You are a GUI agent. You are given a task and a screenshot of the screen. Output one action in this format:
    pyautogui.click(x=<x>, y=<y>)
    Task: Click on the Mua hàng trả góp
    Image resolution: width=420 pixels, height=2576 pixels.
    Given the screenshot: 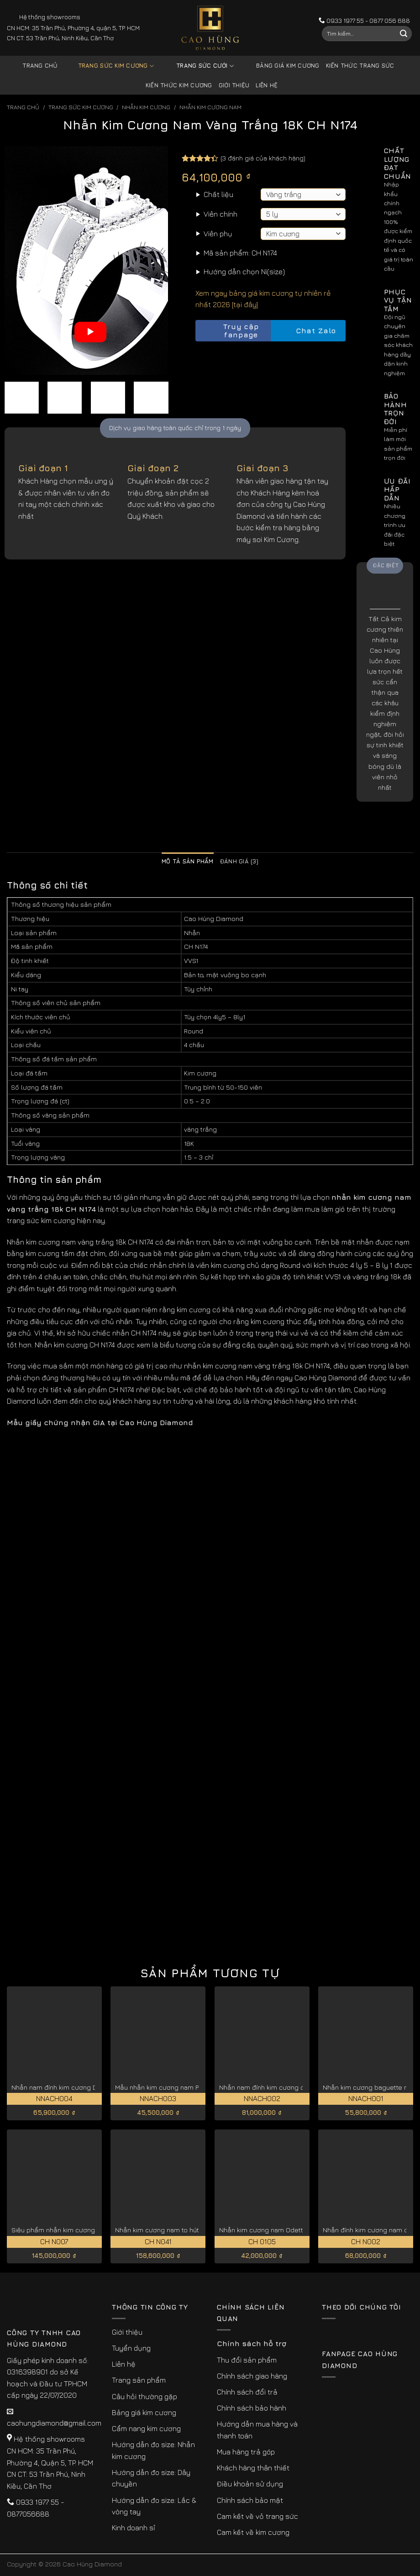 What is the action you would take?
    pyautogui.click(x=246, y=2452)
    